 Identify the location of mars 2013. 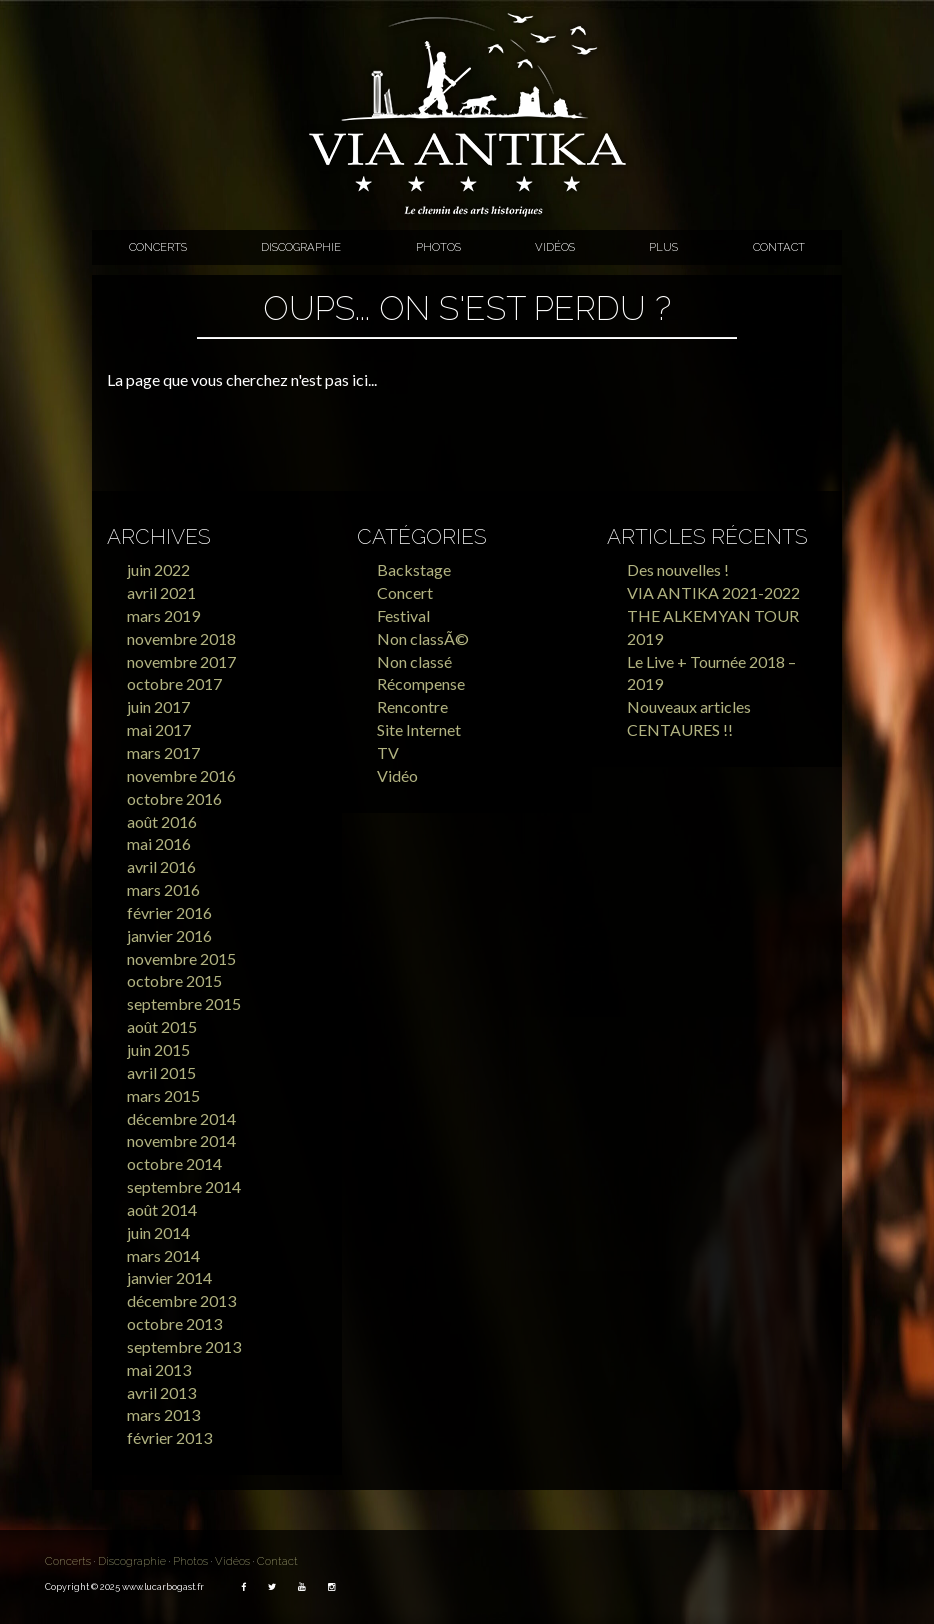
(163, 1414).